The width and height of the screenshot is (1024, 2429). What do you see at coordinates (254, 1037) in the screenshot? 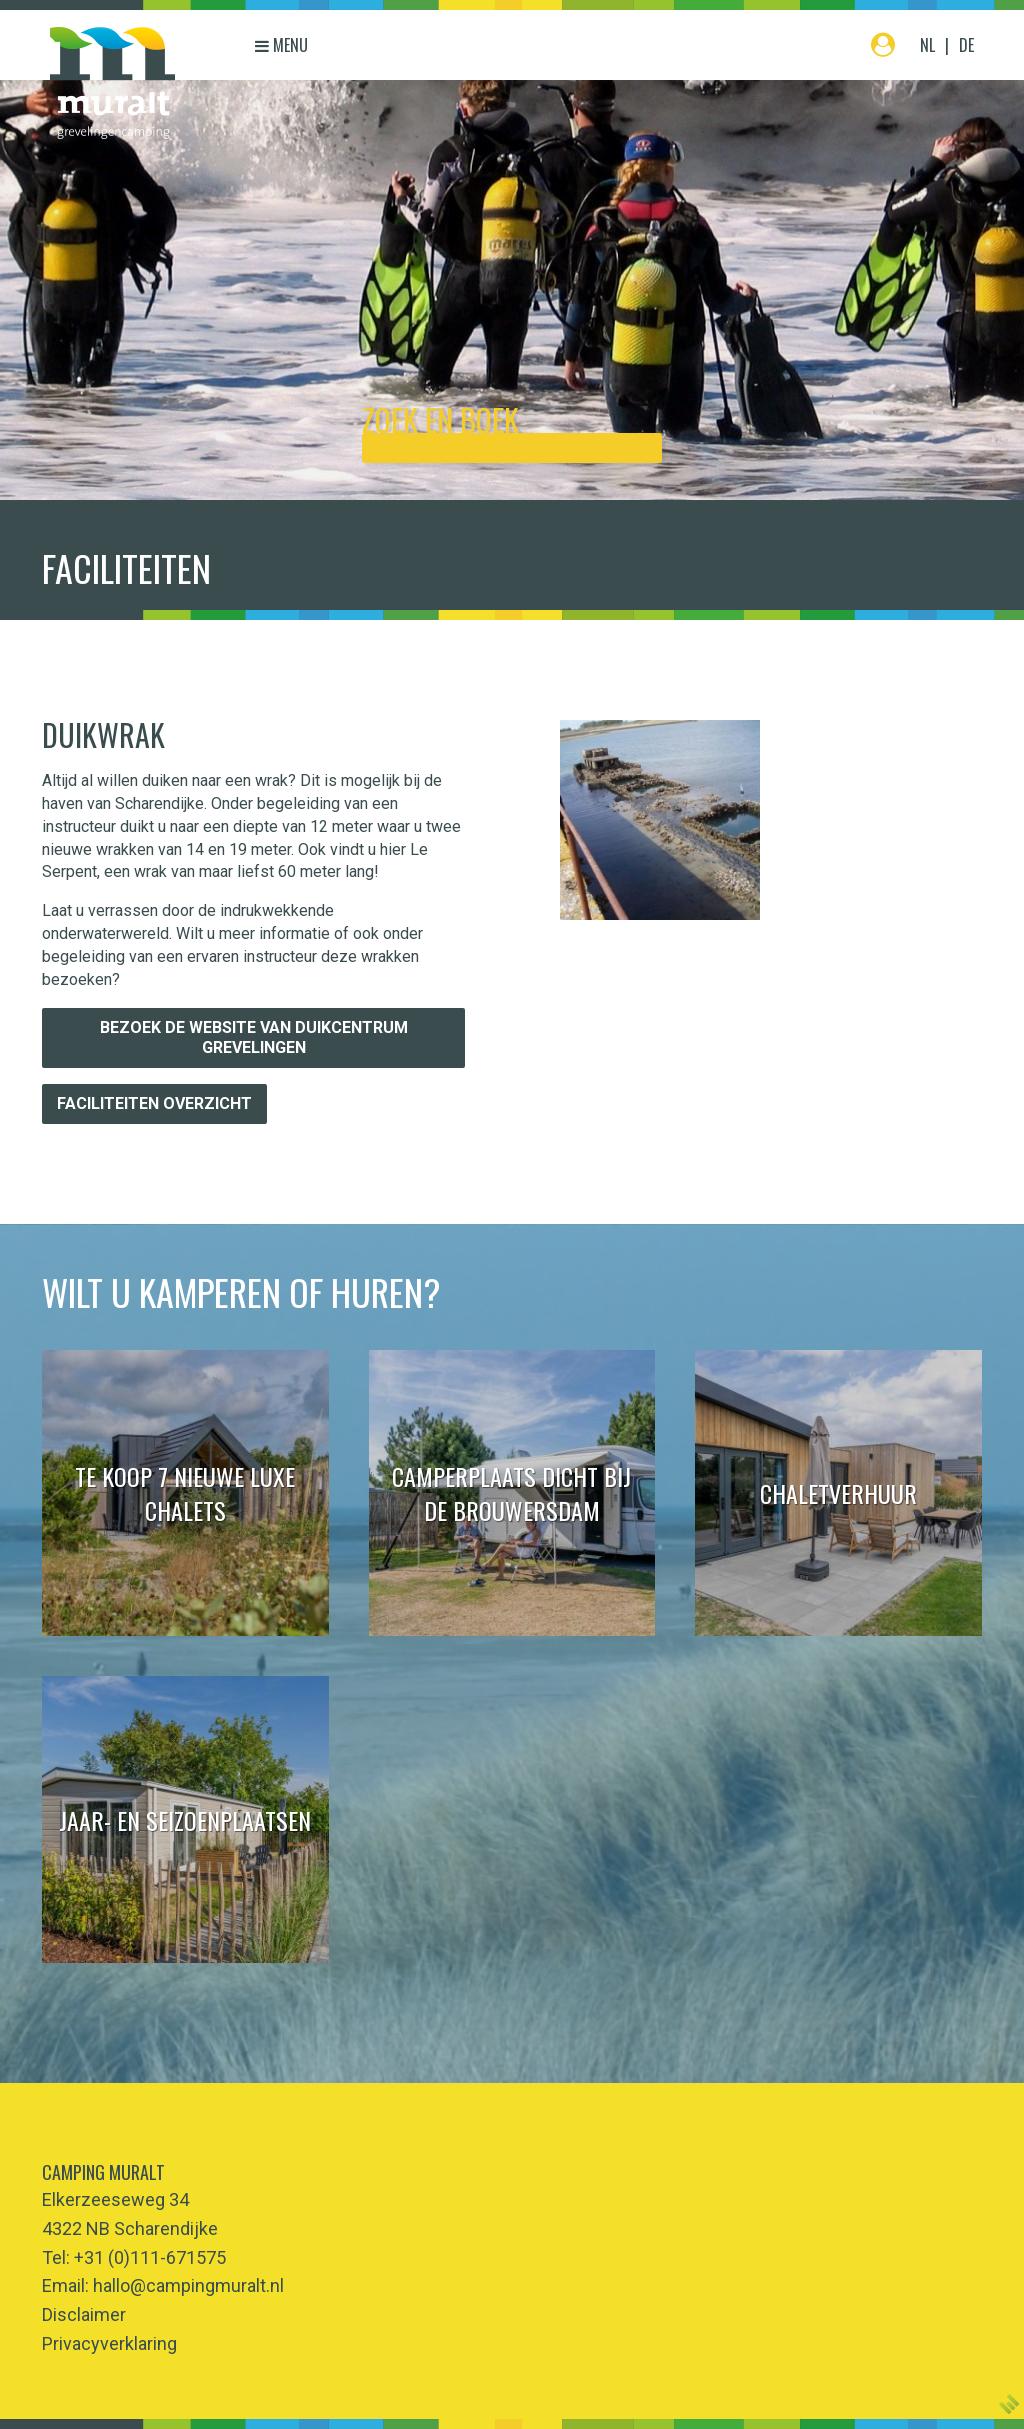
I see `Bezoek de website van Duikcentrum Grevelingen` at bounding box center [254, 1037].